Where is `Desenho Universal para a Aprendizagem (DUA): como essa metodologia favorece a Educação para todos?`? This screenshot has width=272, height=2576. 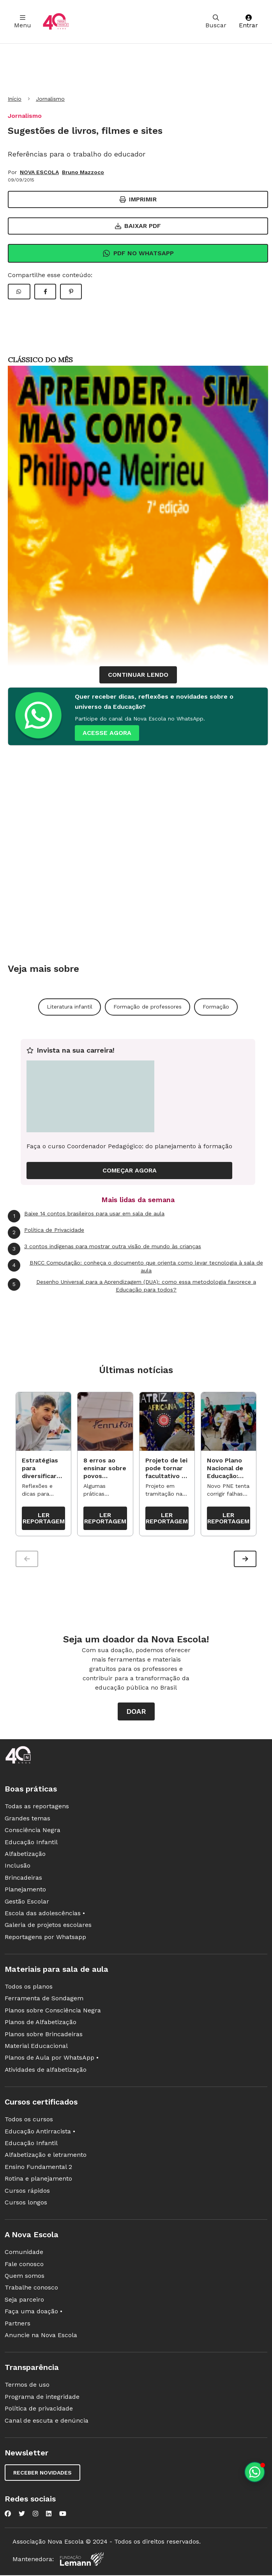
Desenho Universal para a Aprendizagem (DUA): como essa metodologia favorece a Educação para todos? is located at coordinates (132, 1285).